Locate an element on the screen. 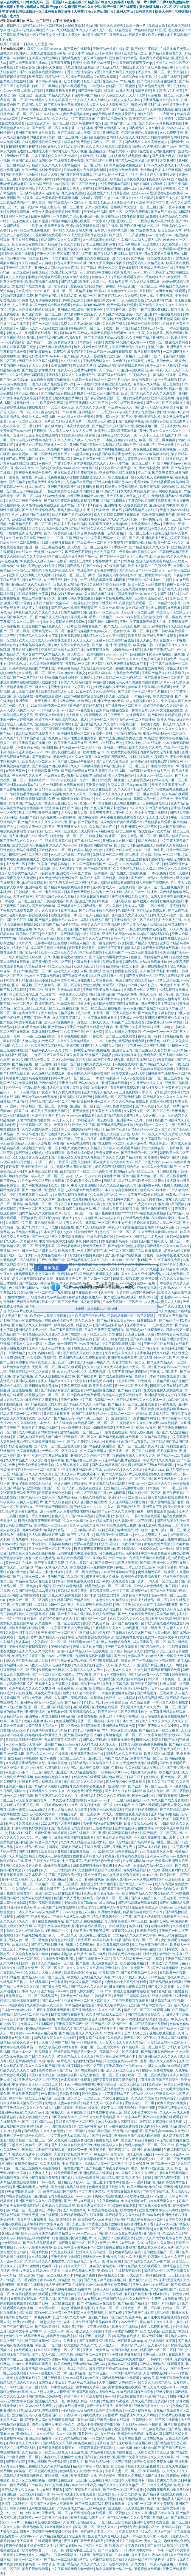 The height and width of the screenshot is (2576, 191). 佐山爱中文字幕aⅴ在线 is located at coordinates (155, 575).